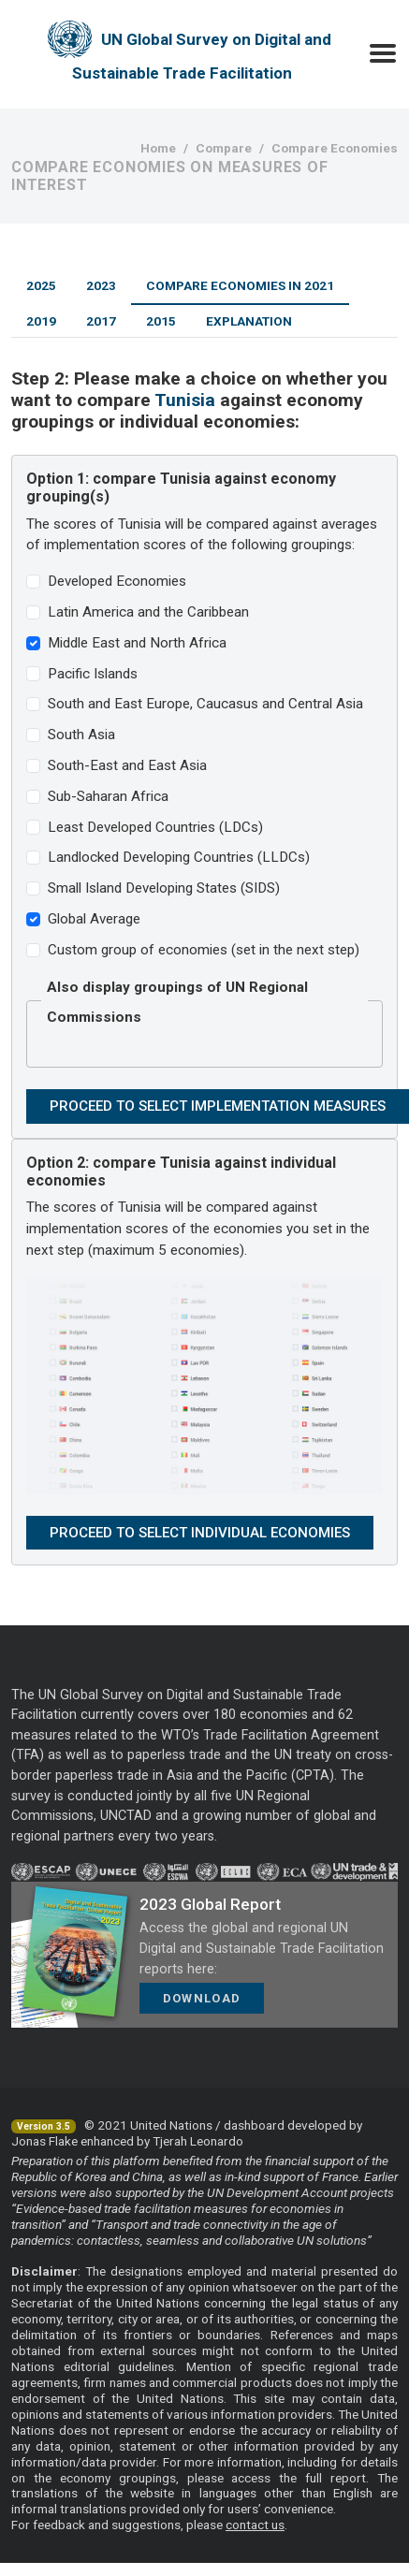 The image size is (409, 2576). Describe the element at coordinates (137, 642) in the screenshot. I see `Middle East and North Africa` at that location.